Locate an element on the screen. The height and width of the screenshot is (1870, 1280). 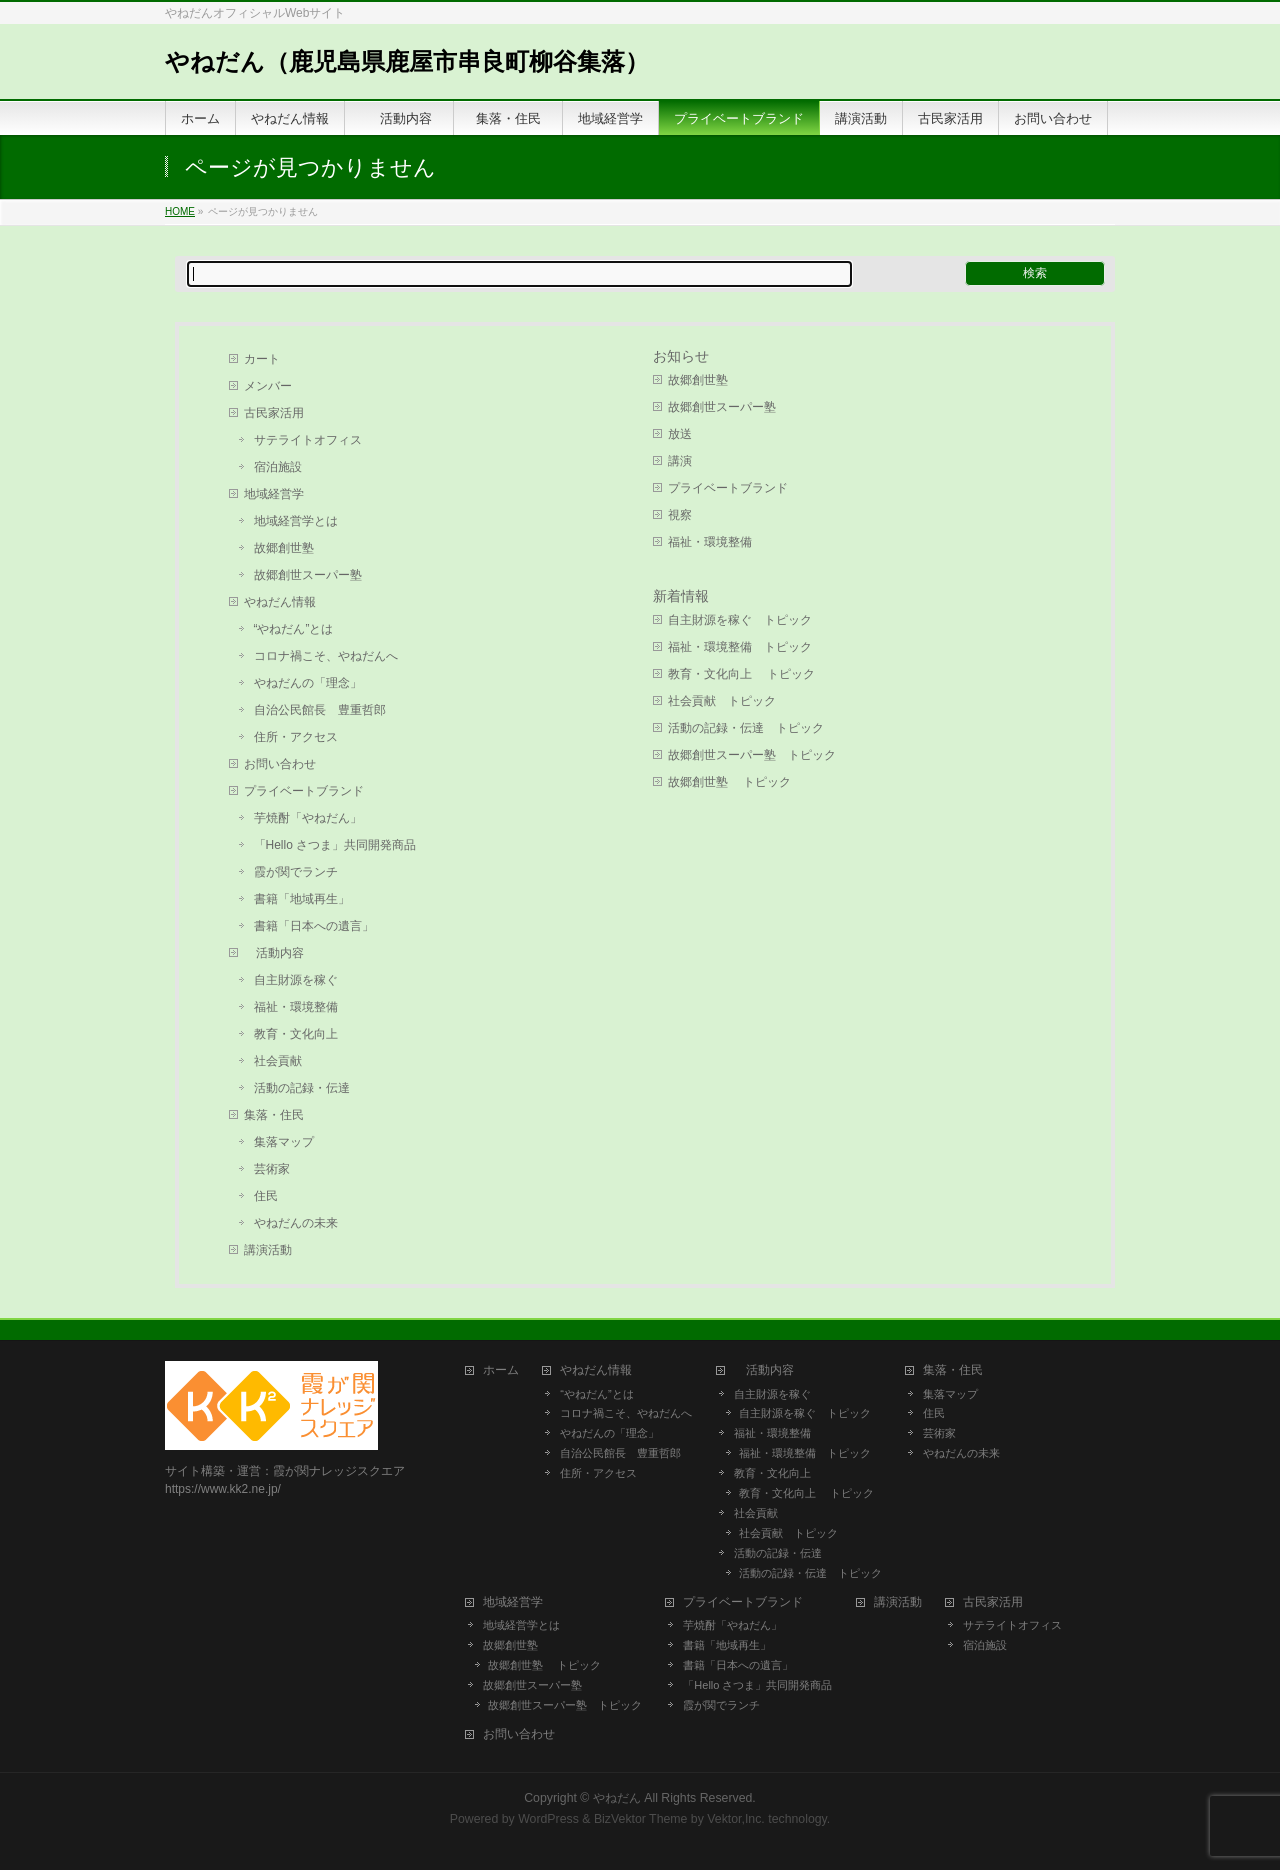
メンバー is located at coordinates (268, 386).